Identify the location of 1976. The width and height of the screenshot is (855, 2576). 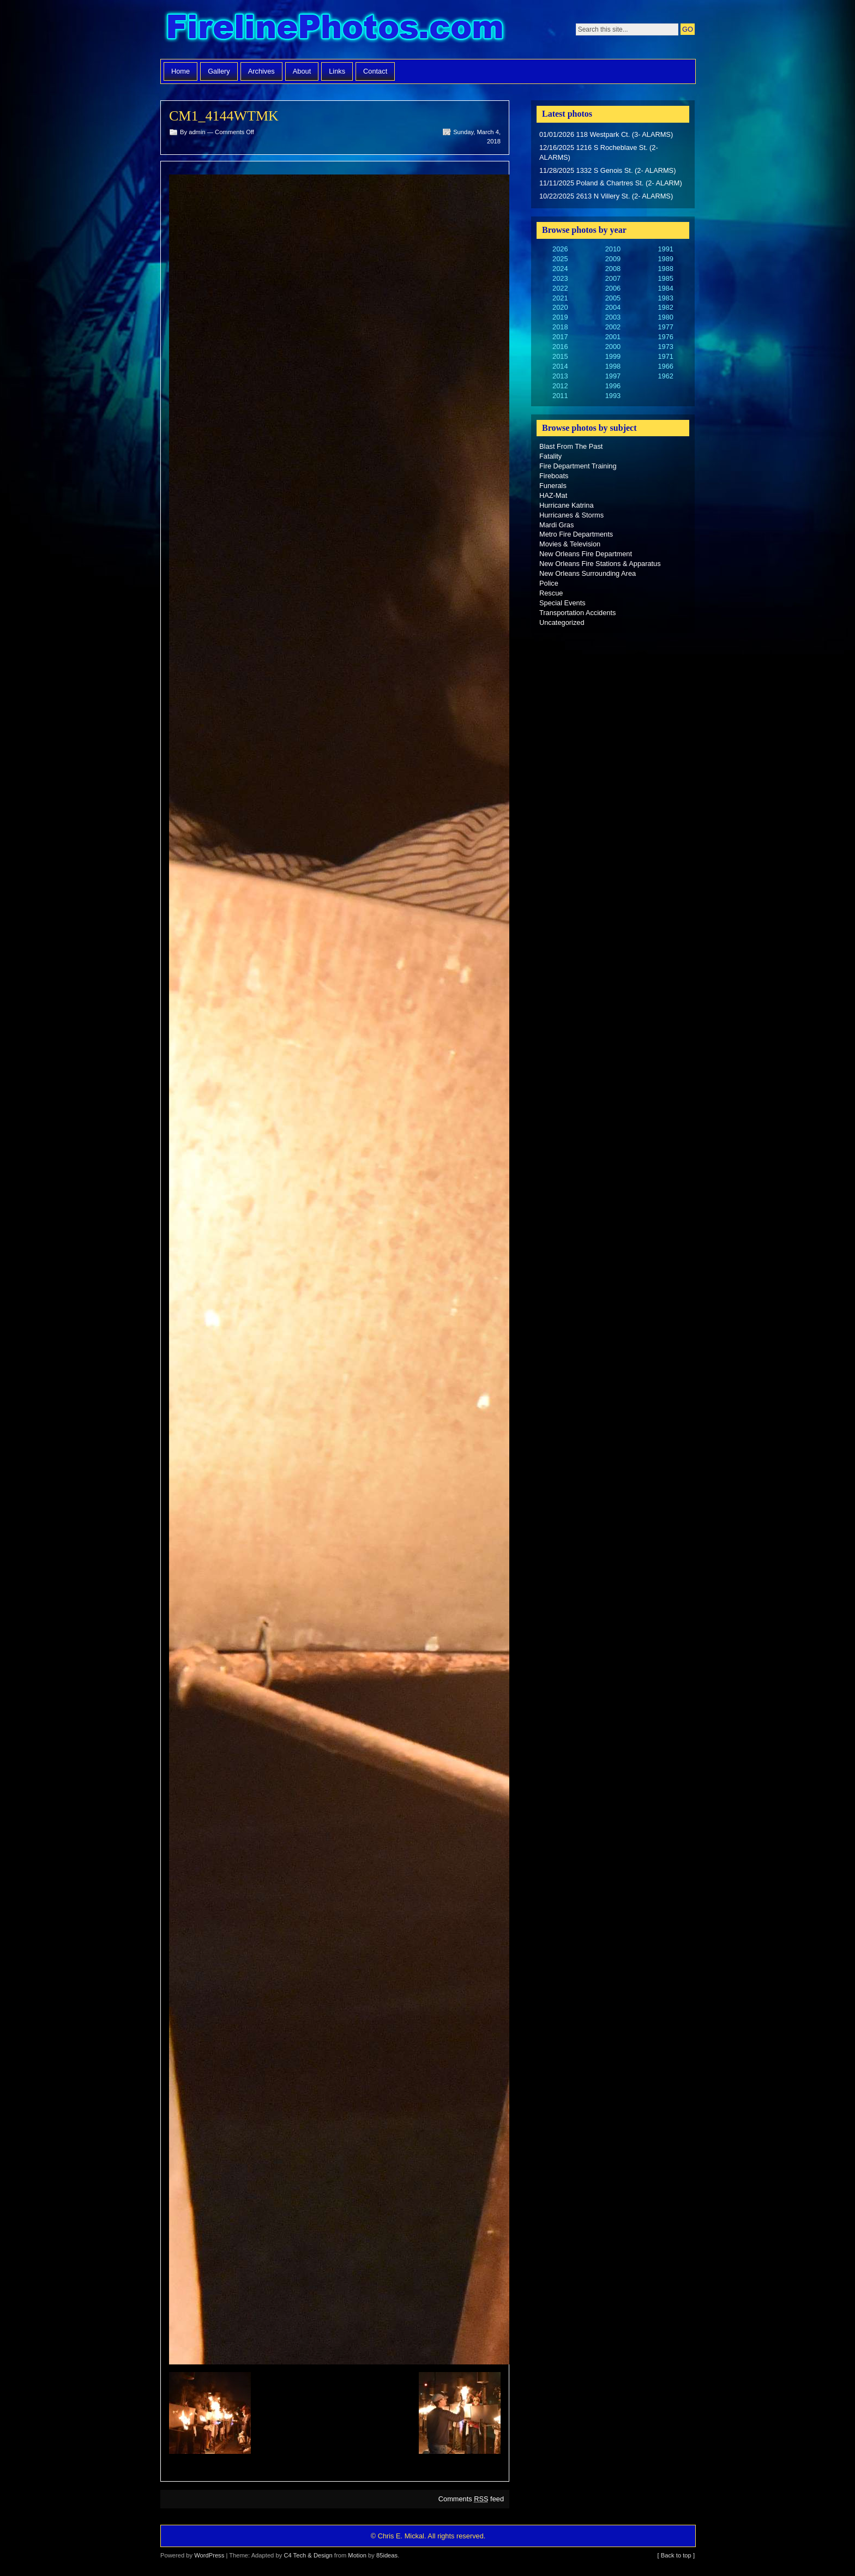
(665, 337).